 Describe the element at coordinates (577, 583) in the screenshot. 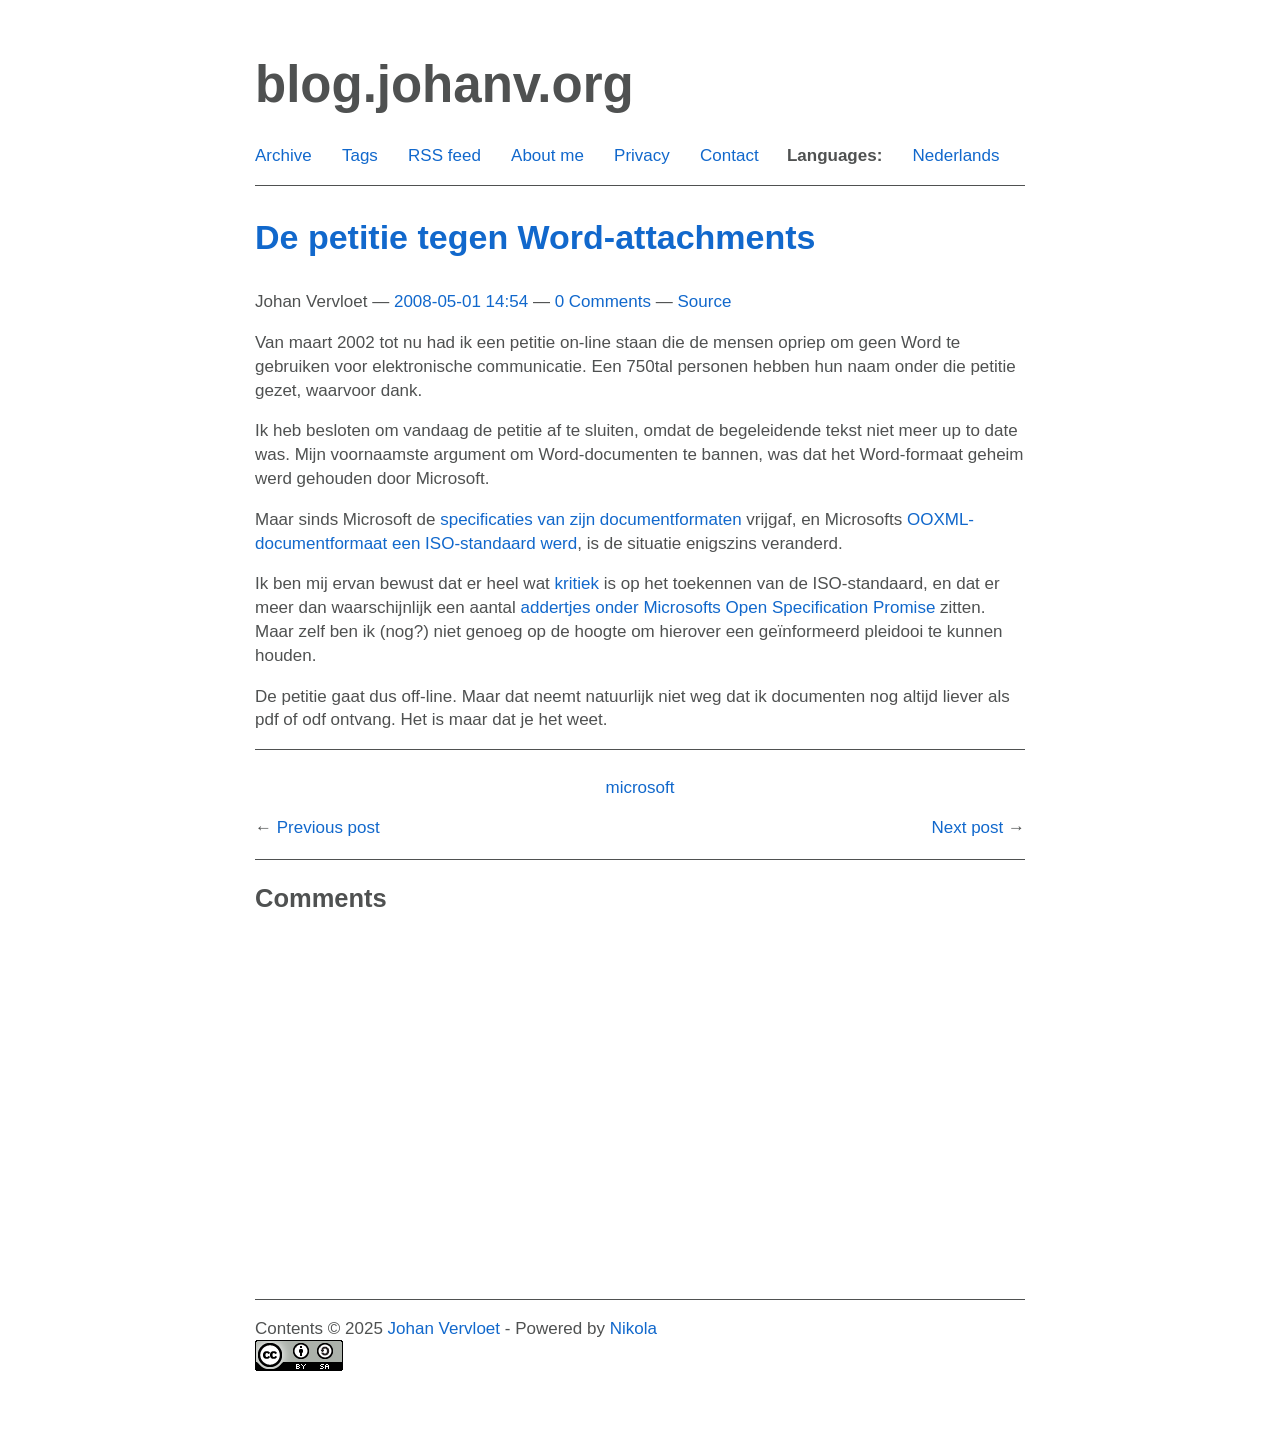

I see `kritiek` at that location.